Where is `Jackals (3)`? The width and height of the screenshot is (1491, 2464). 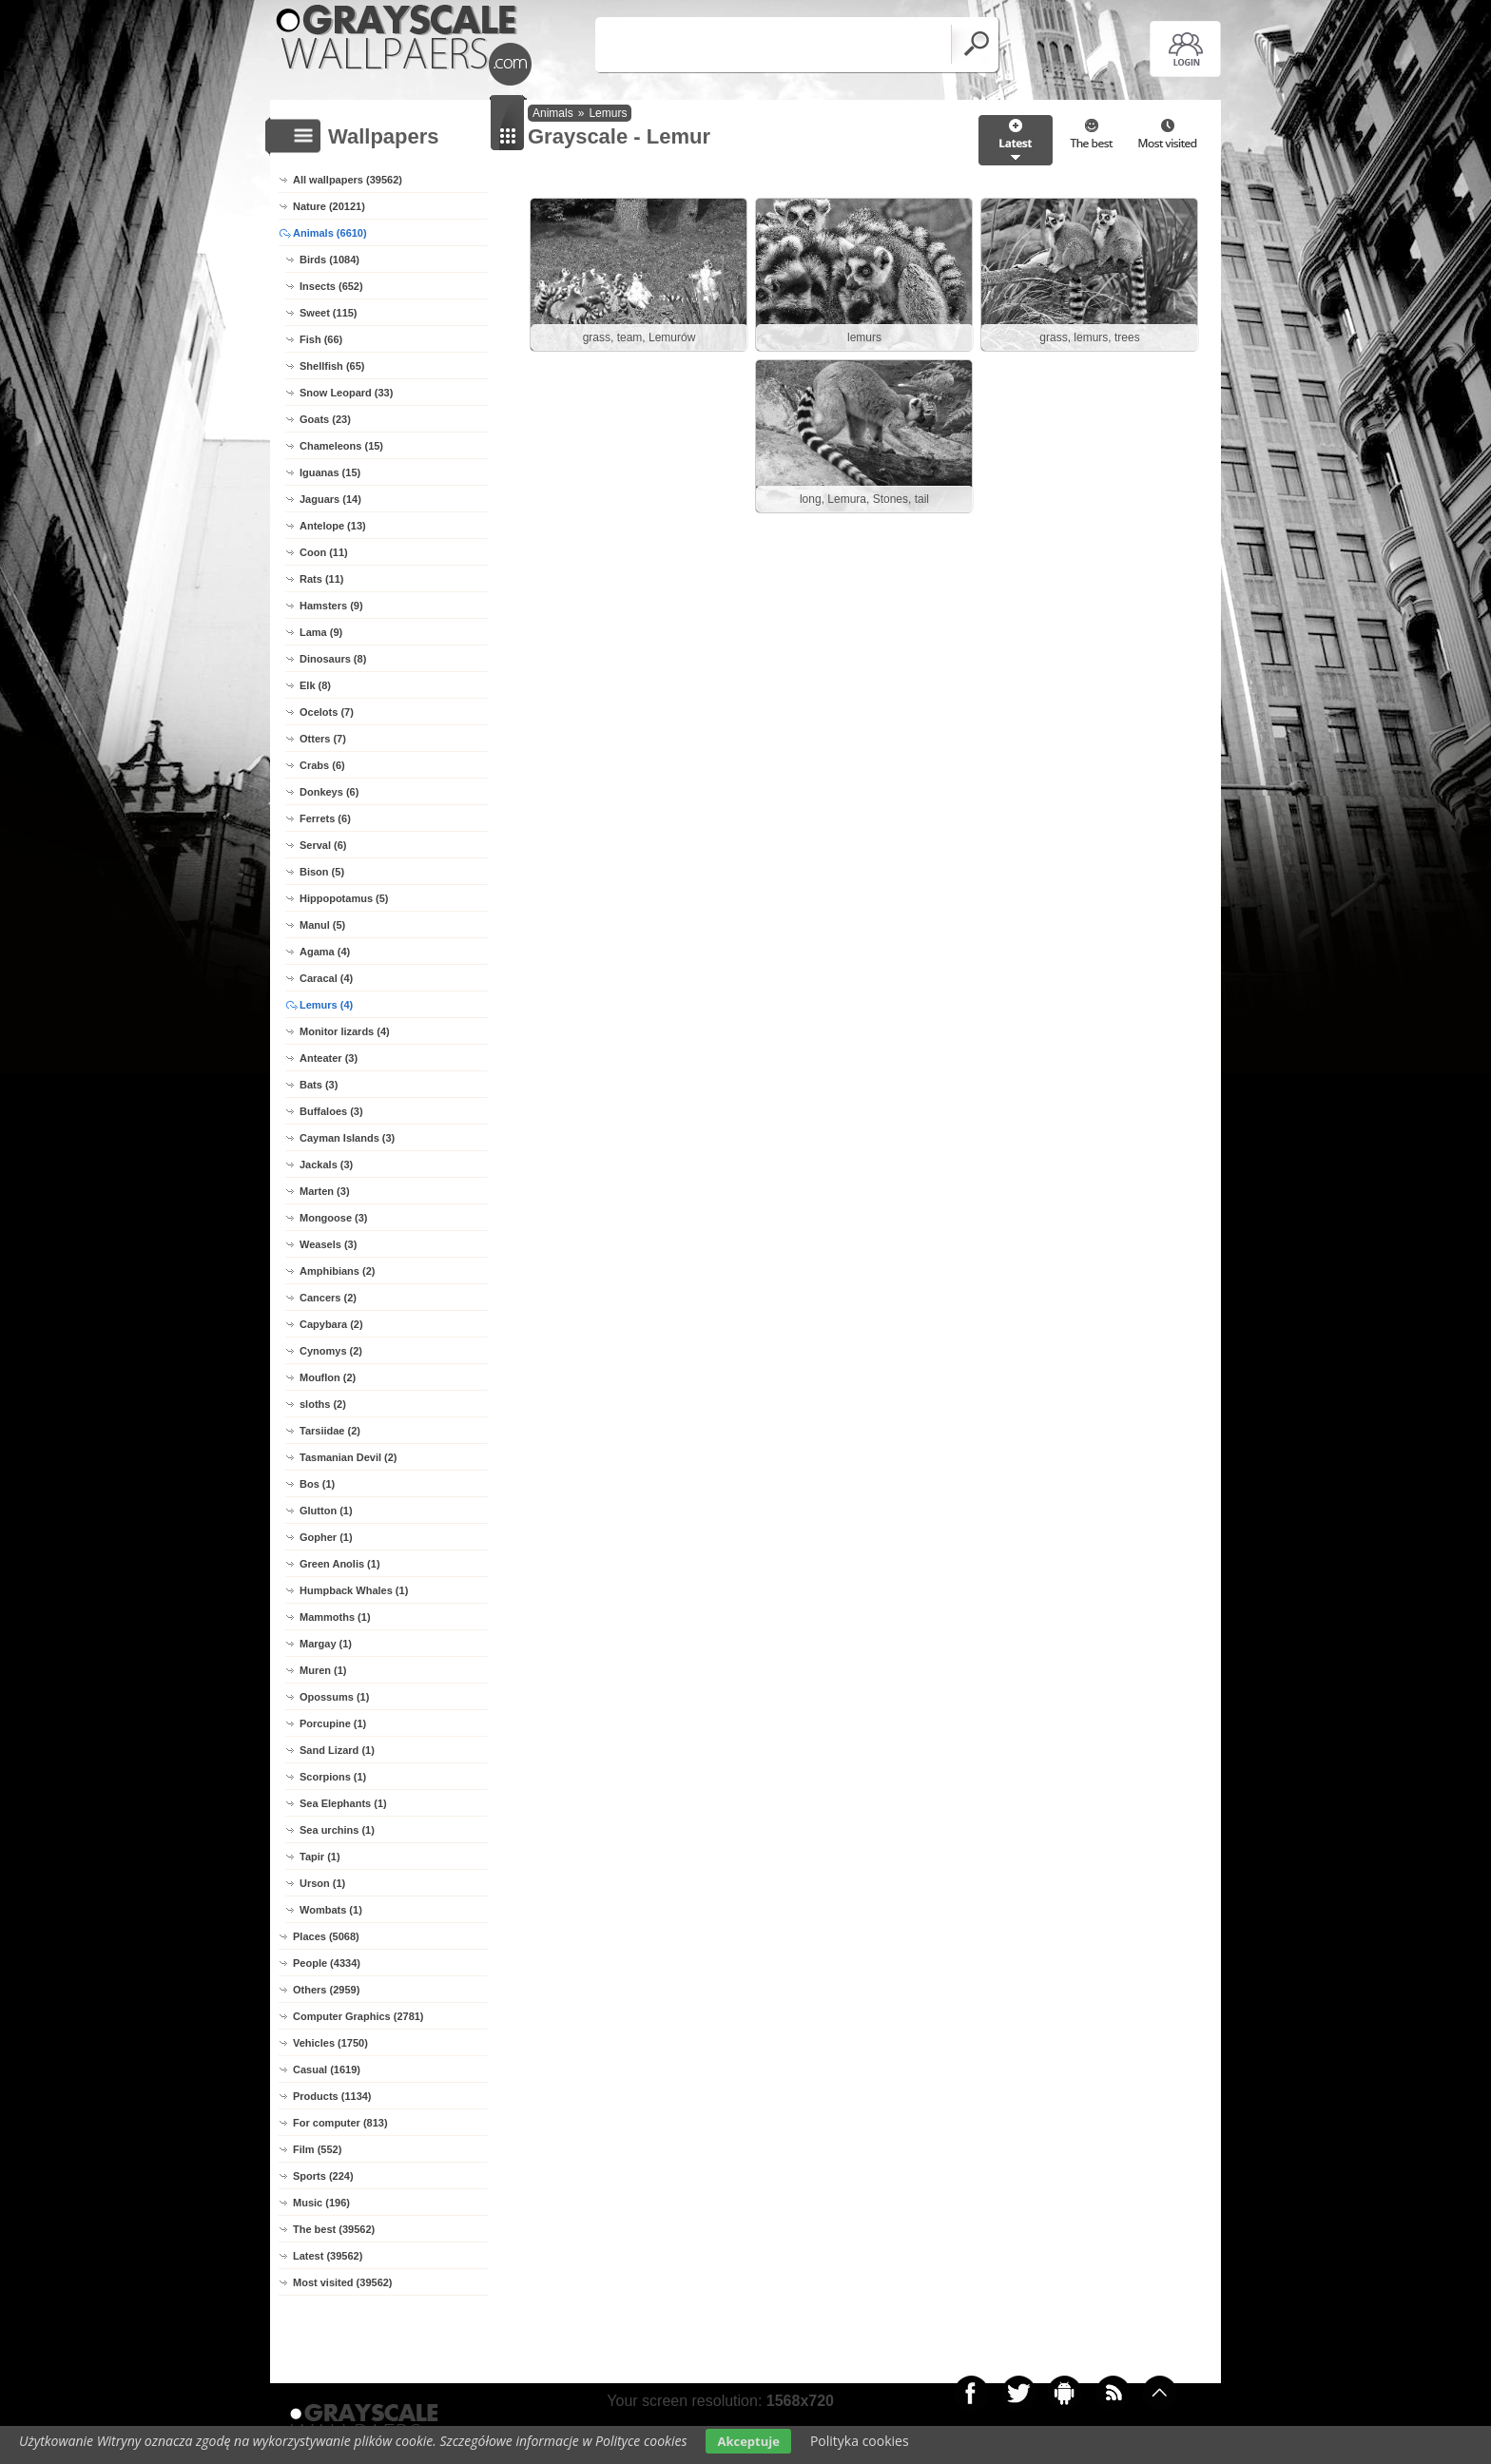
Jackals (3) is located at coordinates (326, 1164).